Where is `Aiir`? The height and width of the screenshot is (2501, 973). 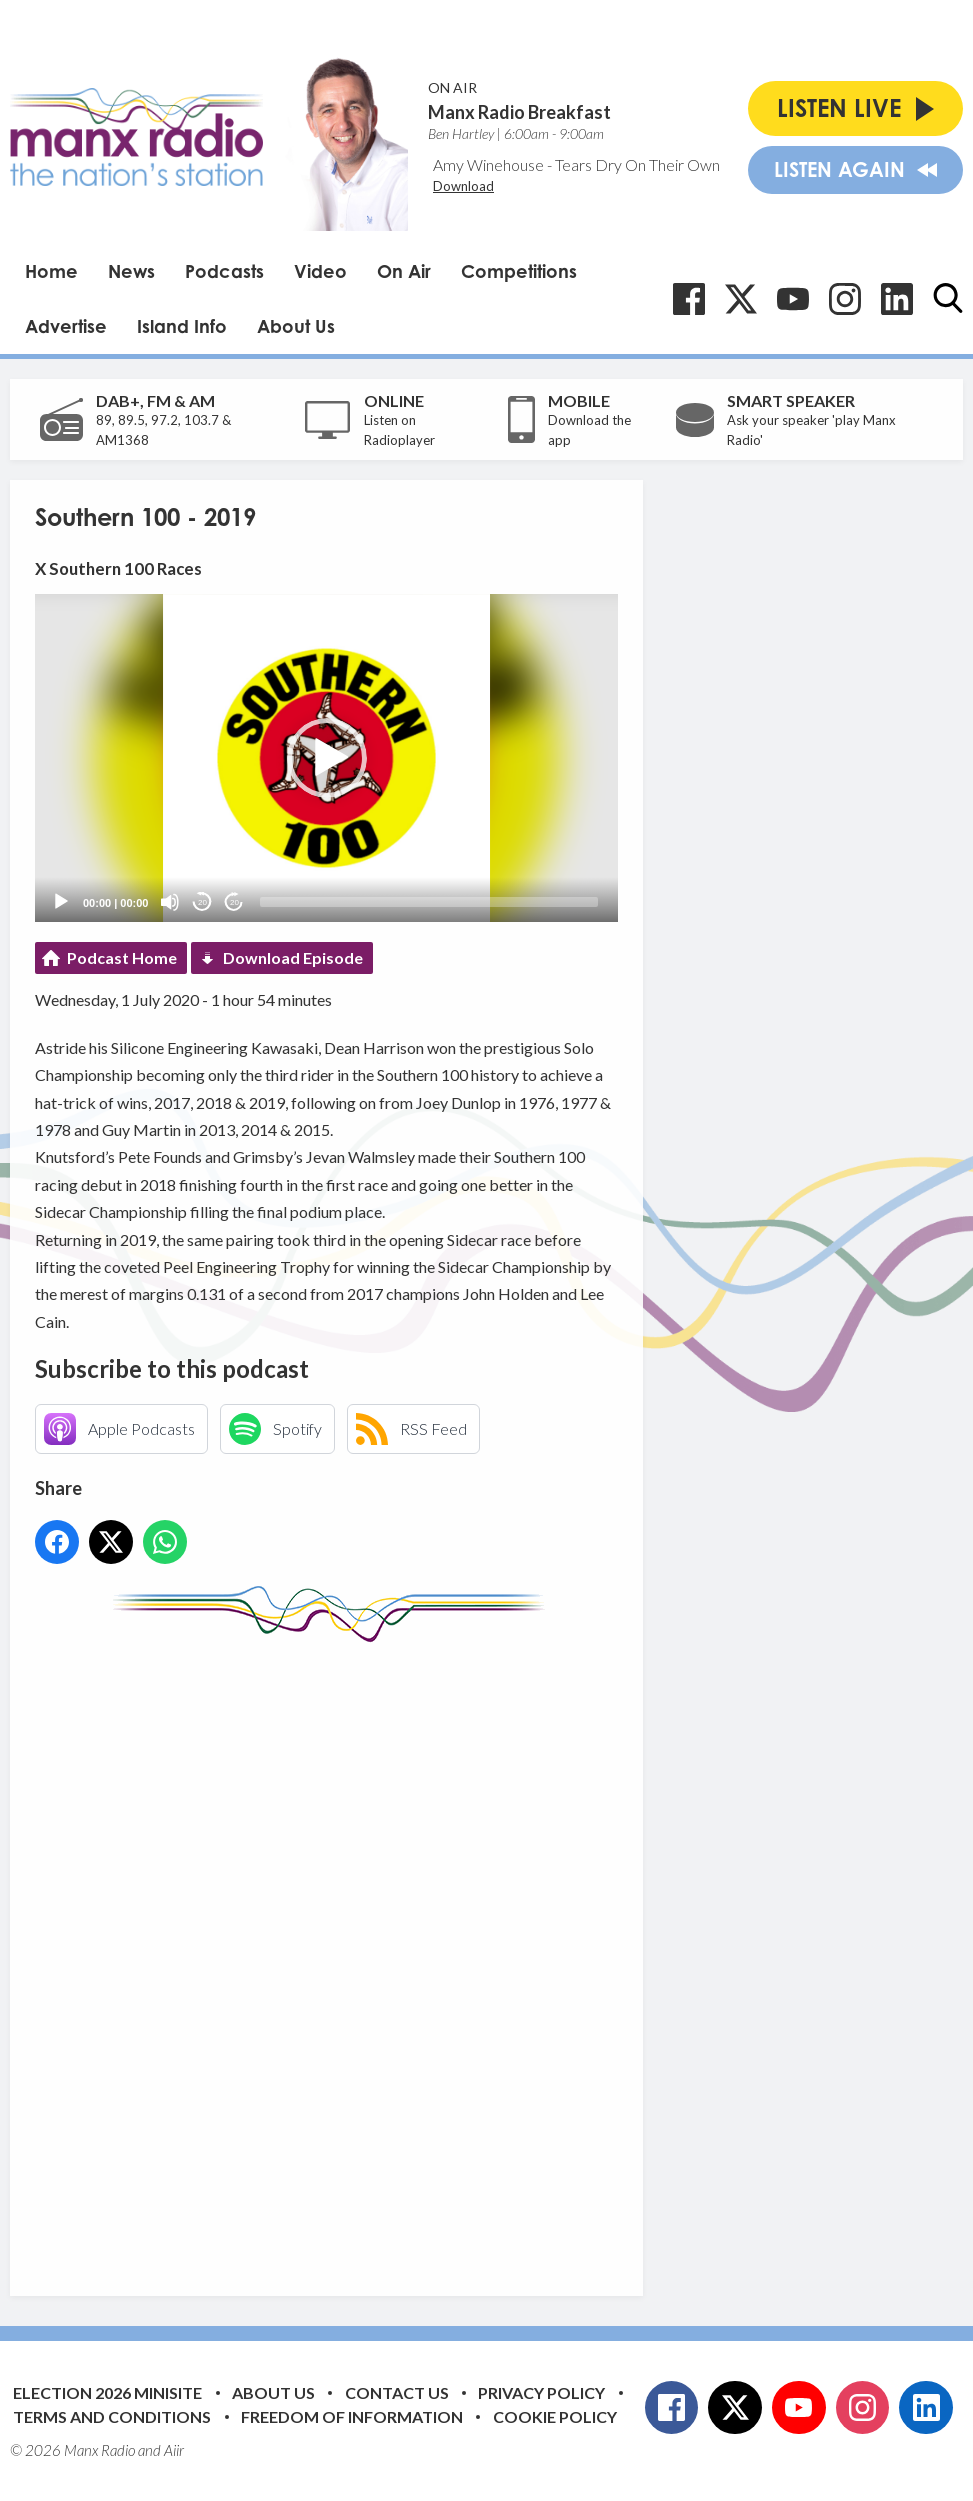
Aiir is located at coordinates (174, 2450).